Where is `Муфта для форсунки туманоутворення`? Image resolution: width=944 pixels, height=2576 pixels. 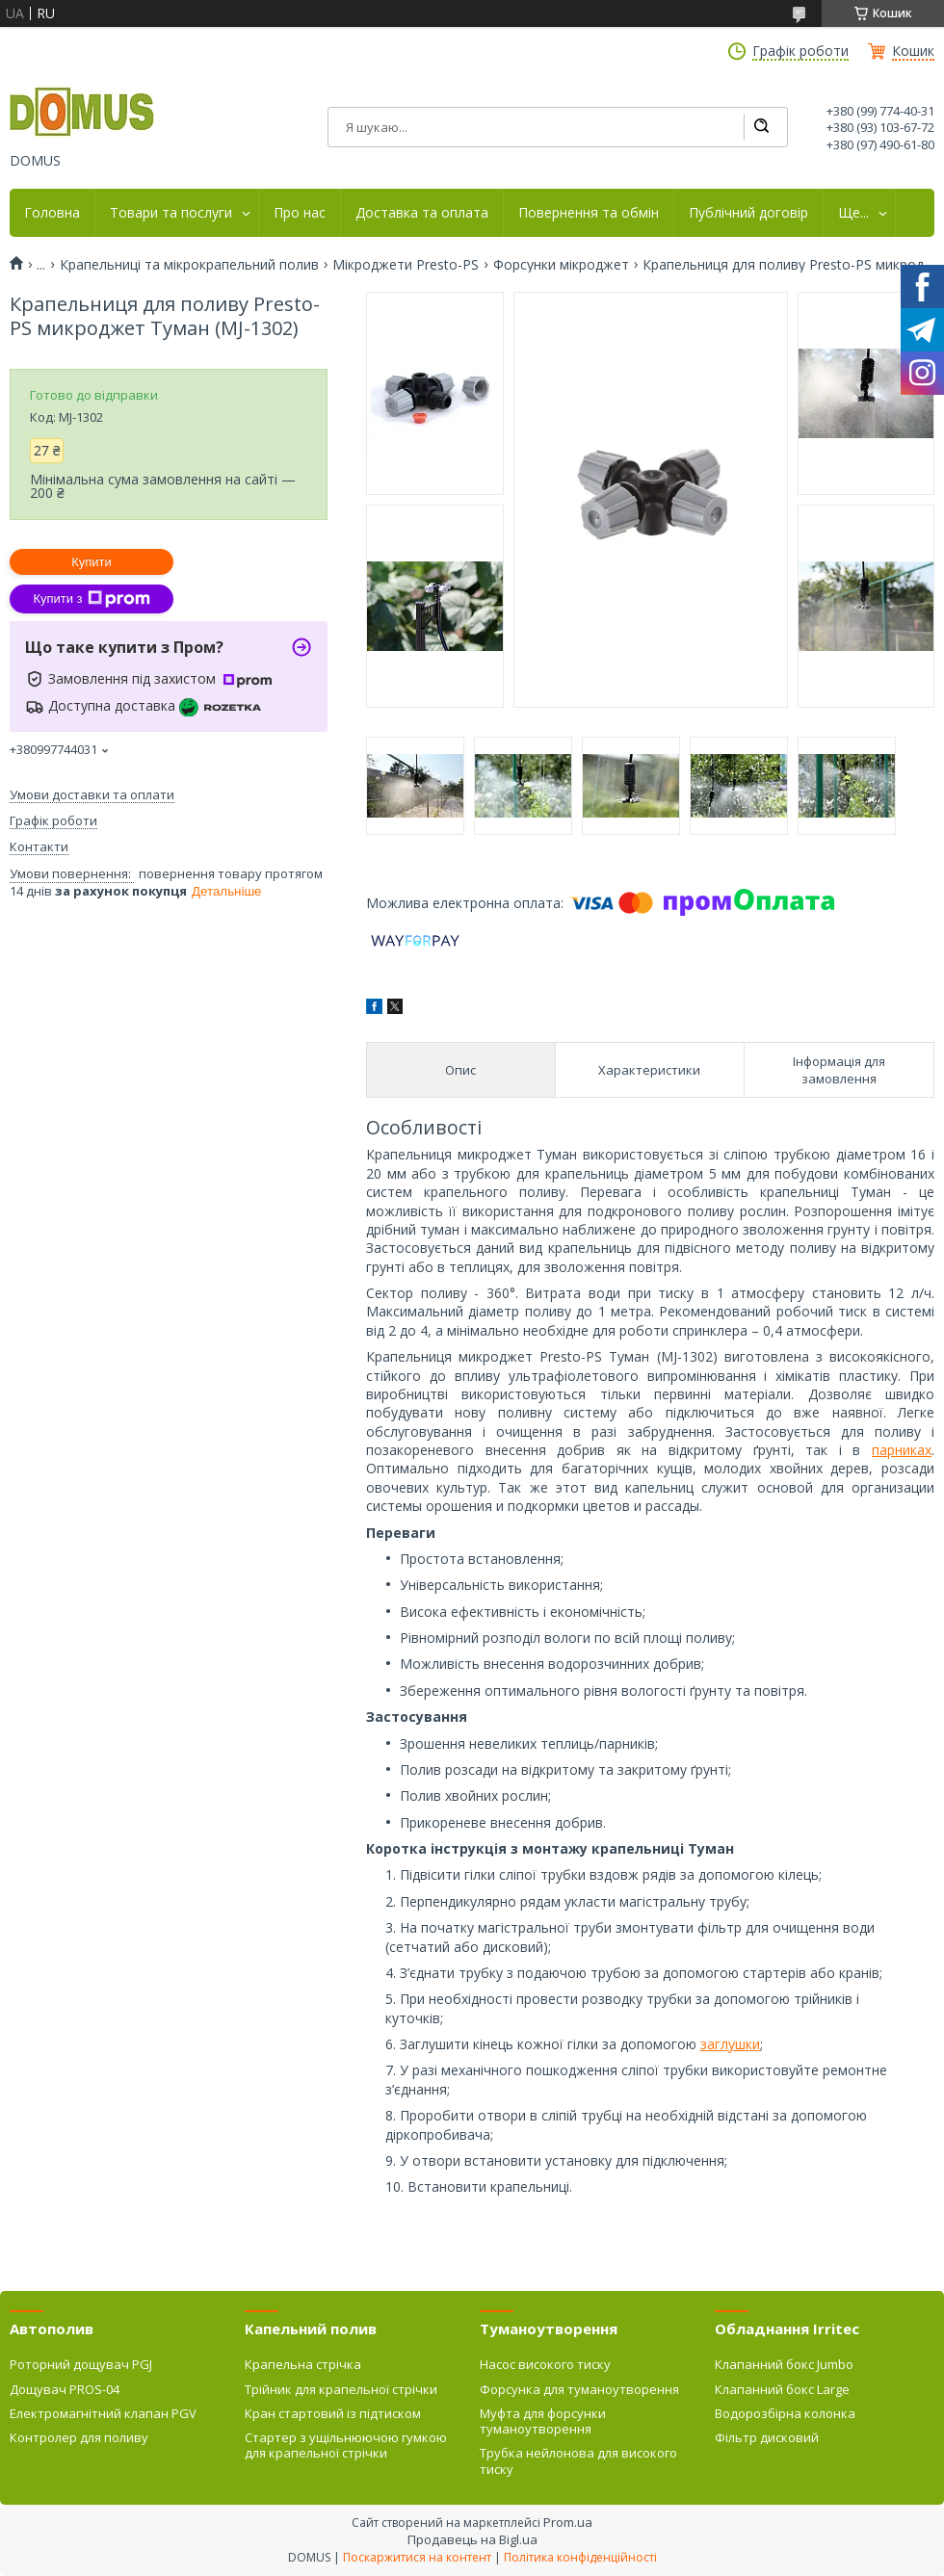 Муфта для форсунки туманоутворення is located at coordinates (543, 2421).